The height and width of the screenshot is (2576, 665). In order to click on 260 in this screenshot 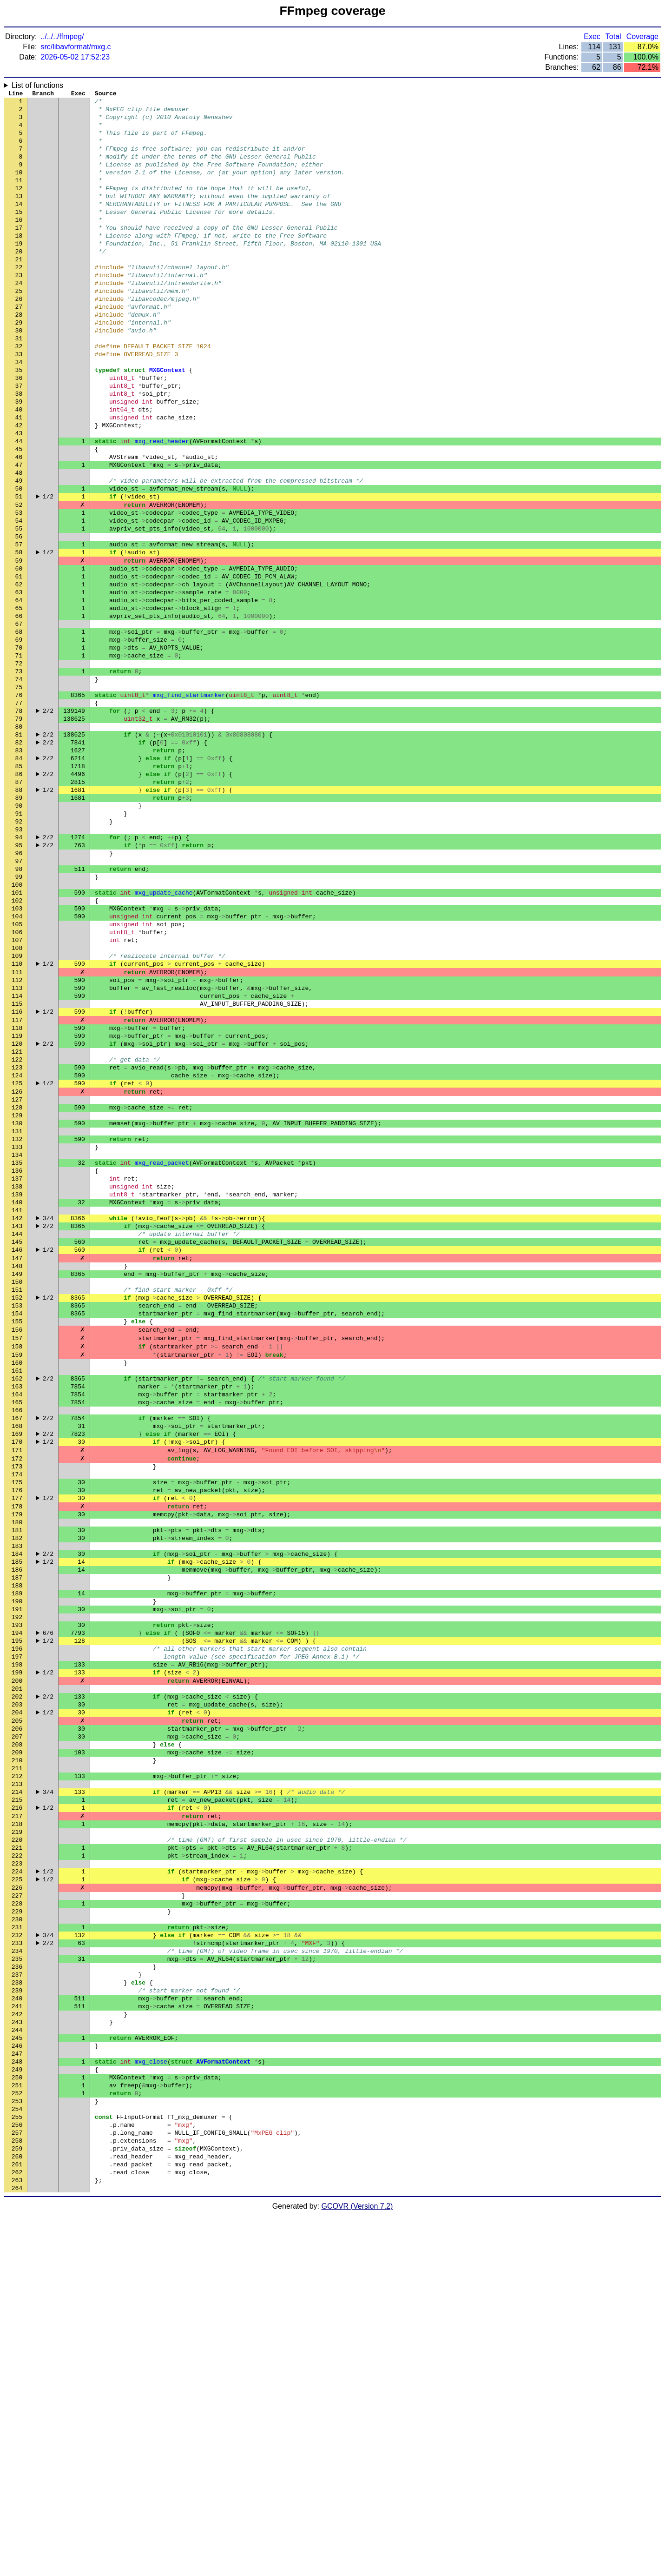, I will do `click(17, 2512)`.